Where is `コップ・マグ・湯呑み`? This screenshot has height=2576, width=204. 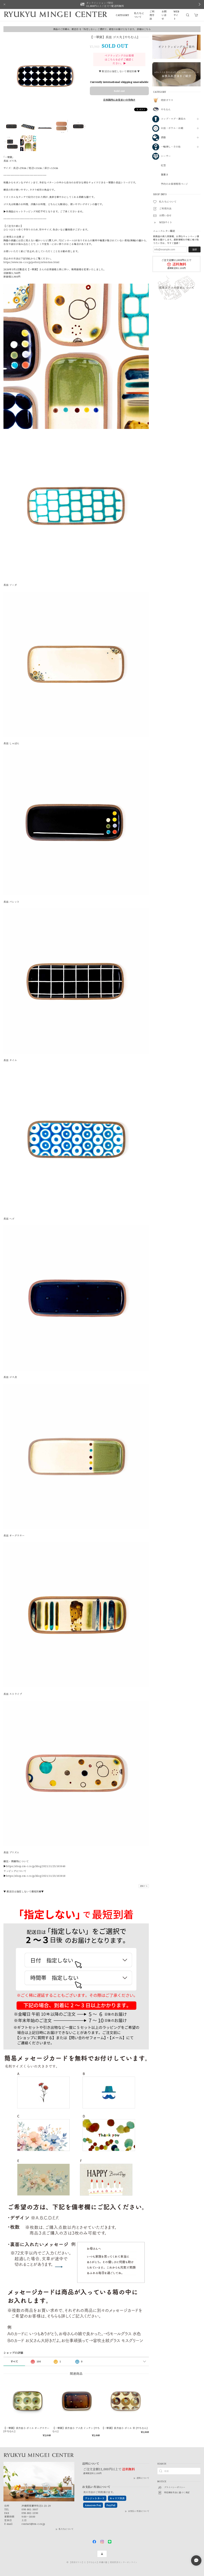 コップ・マグ・湯呑み is located at coordinates (173, 118).